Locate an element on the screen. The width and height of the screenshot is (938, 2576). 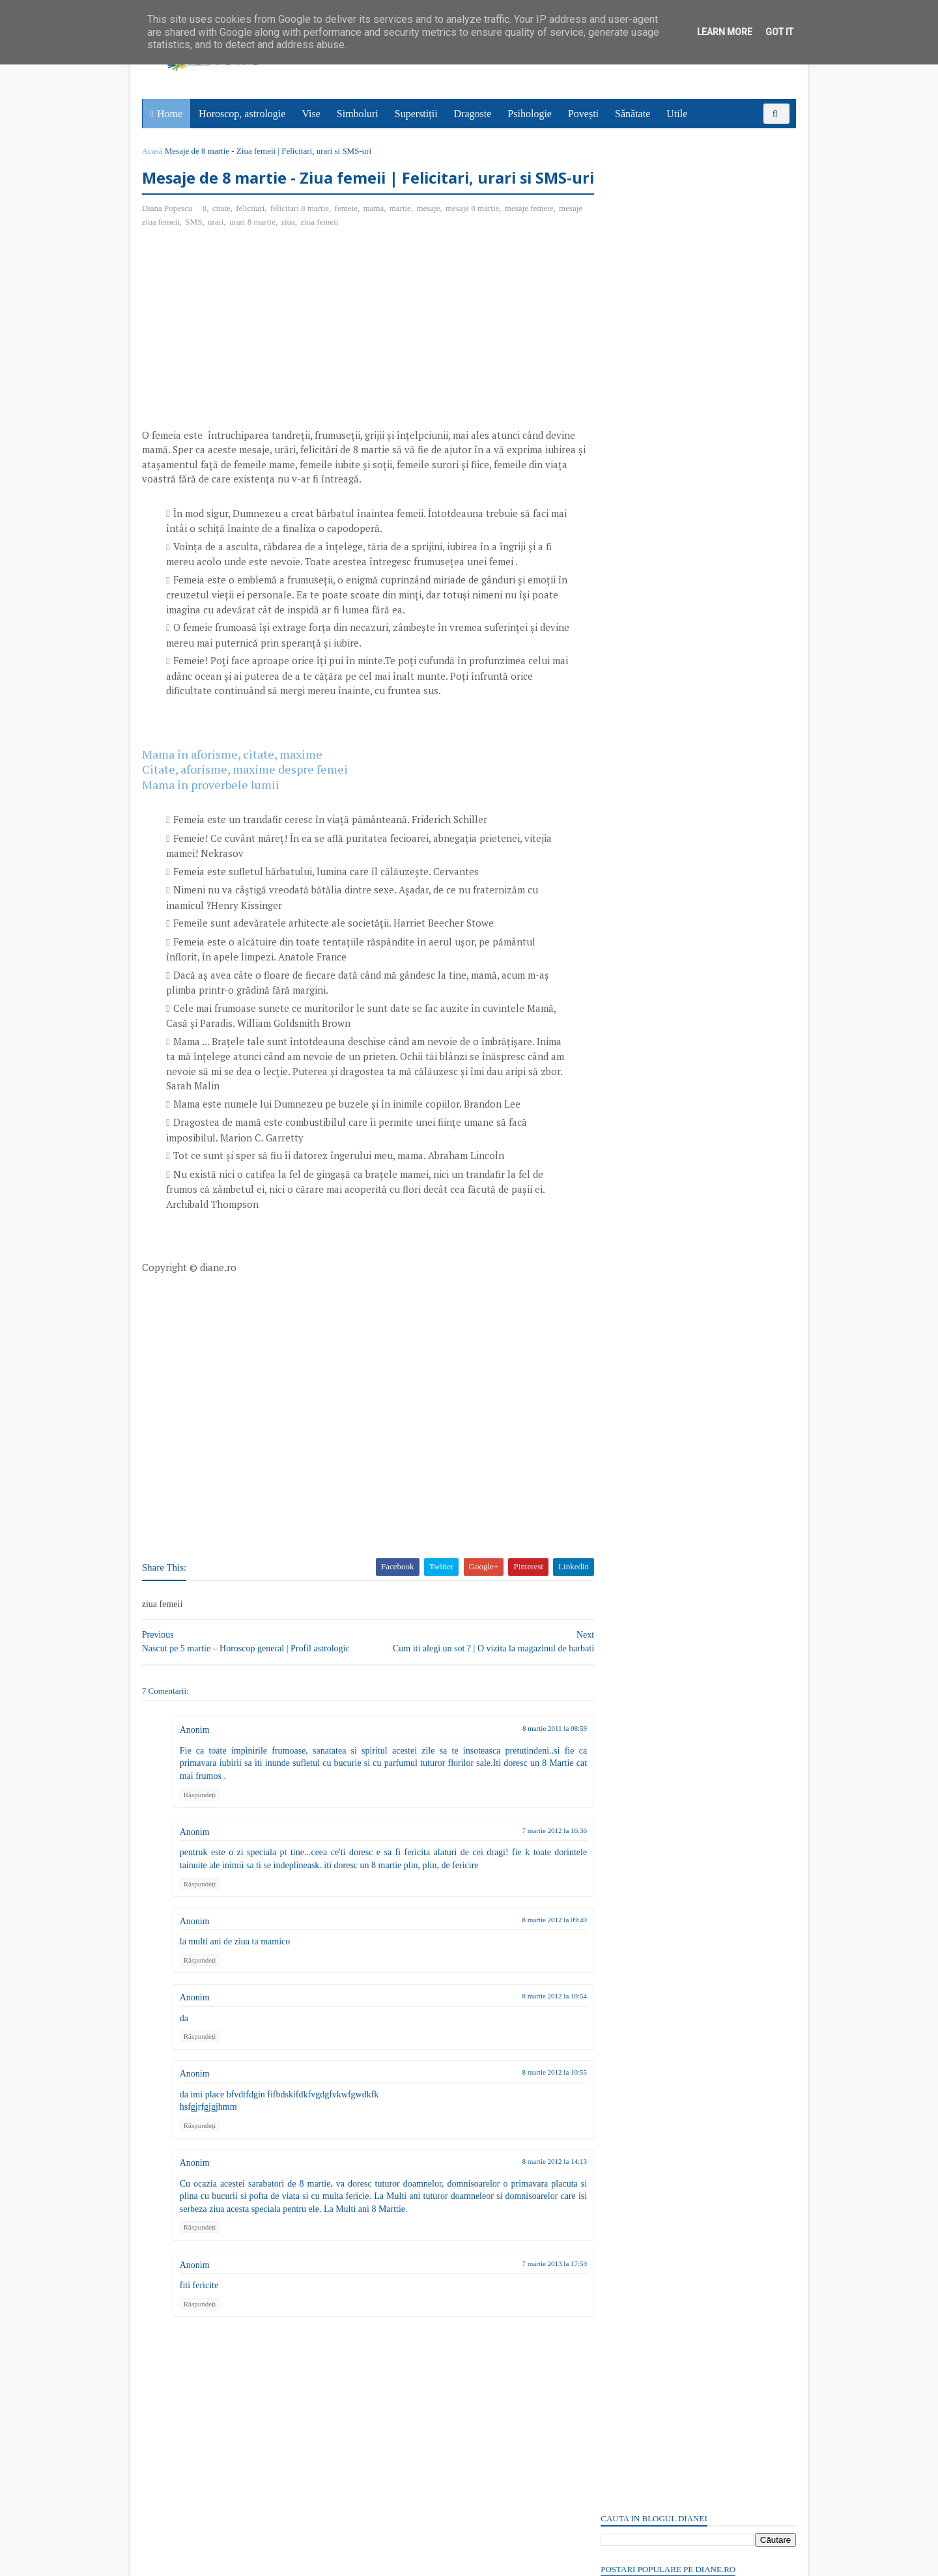
ziua is located at coordinates (316, 248).